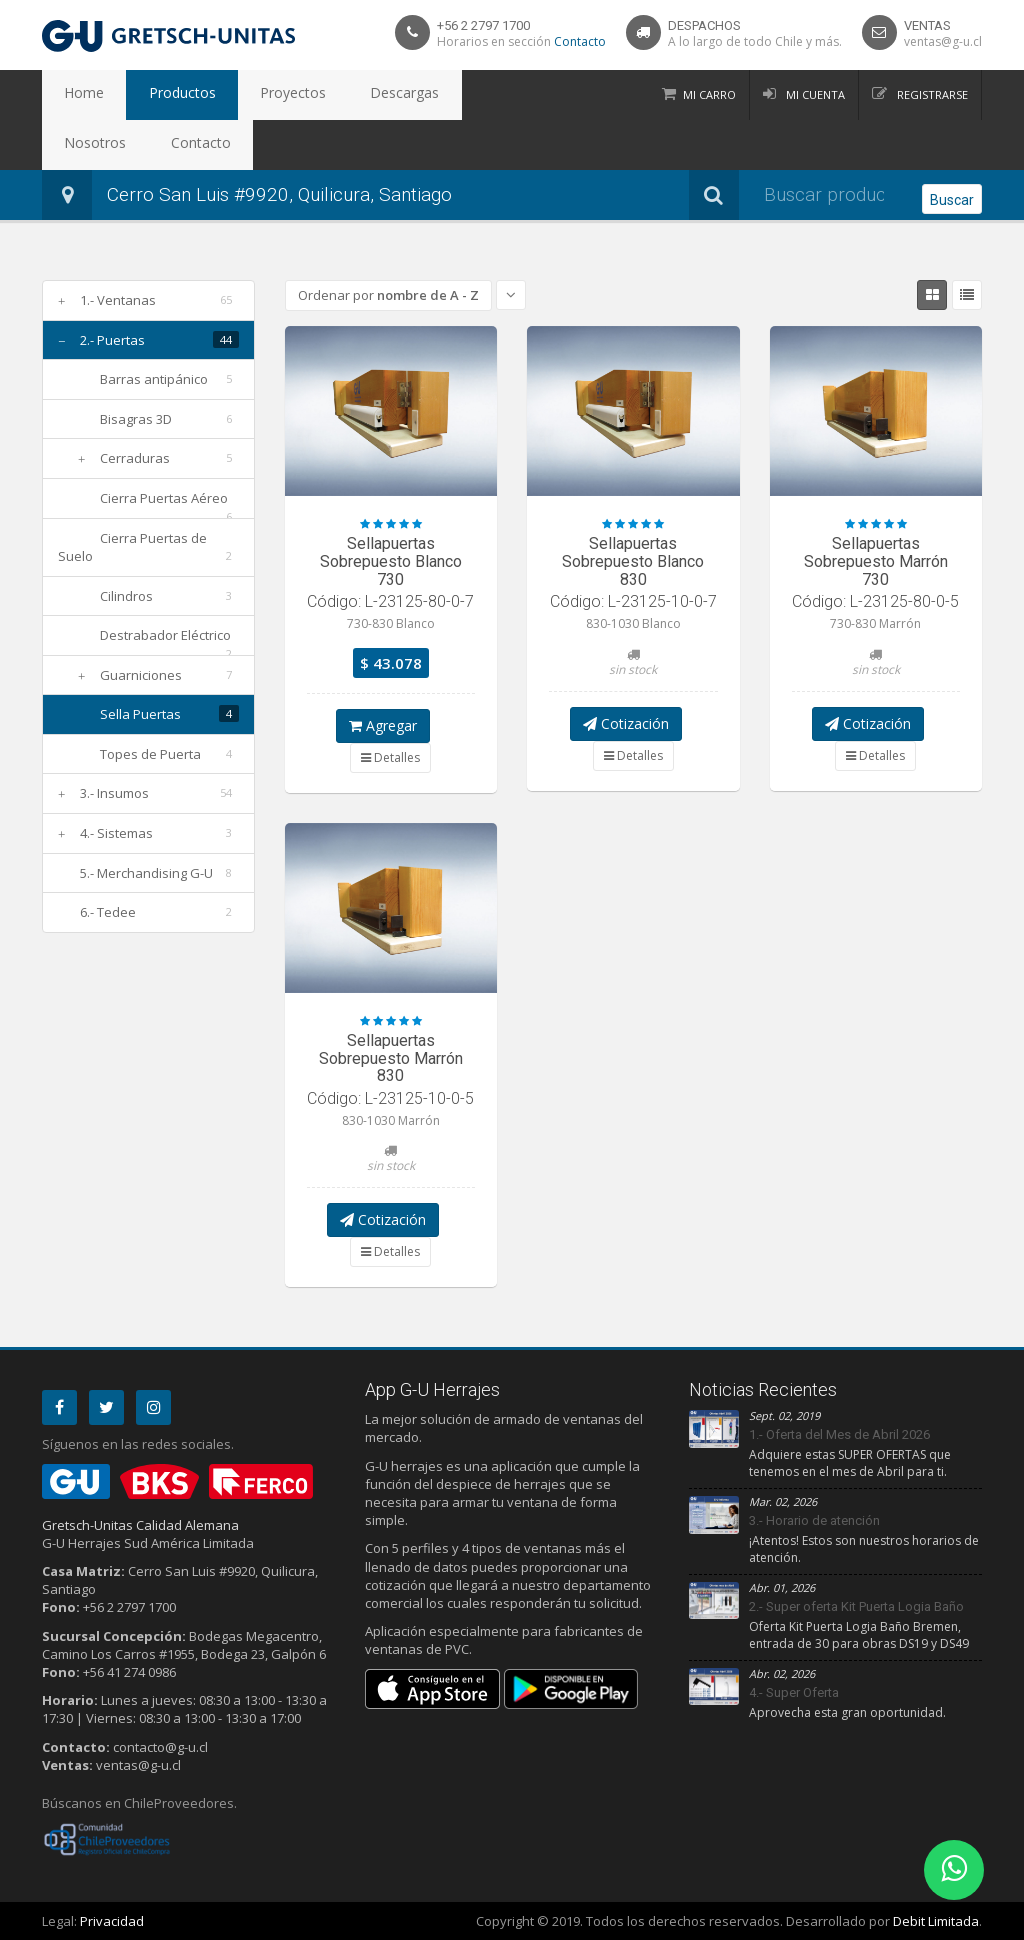  What do you see at coordinates (383, 725) in the screenshot?
I see `Agregar` at bounding box center [383, 725].